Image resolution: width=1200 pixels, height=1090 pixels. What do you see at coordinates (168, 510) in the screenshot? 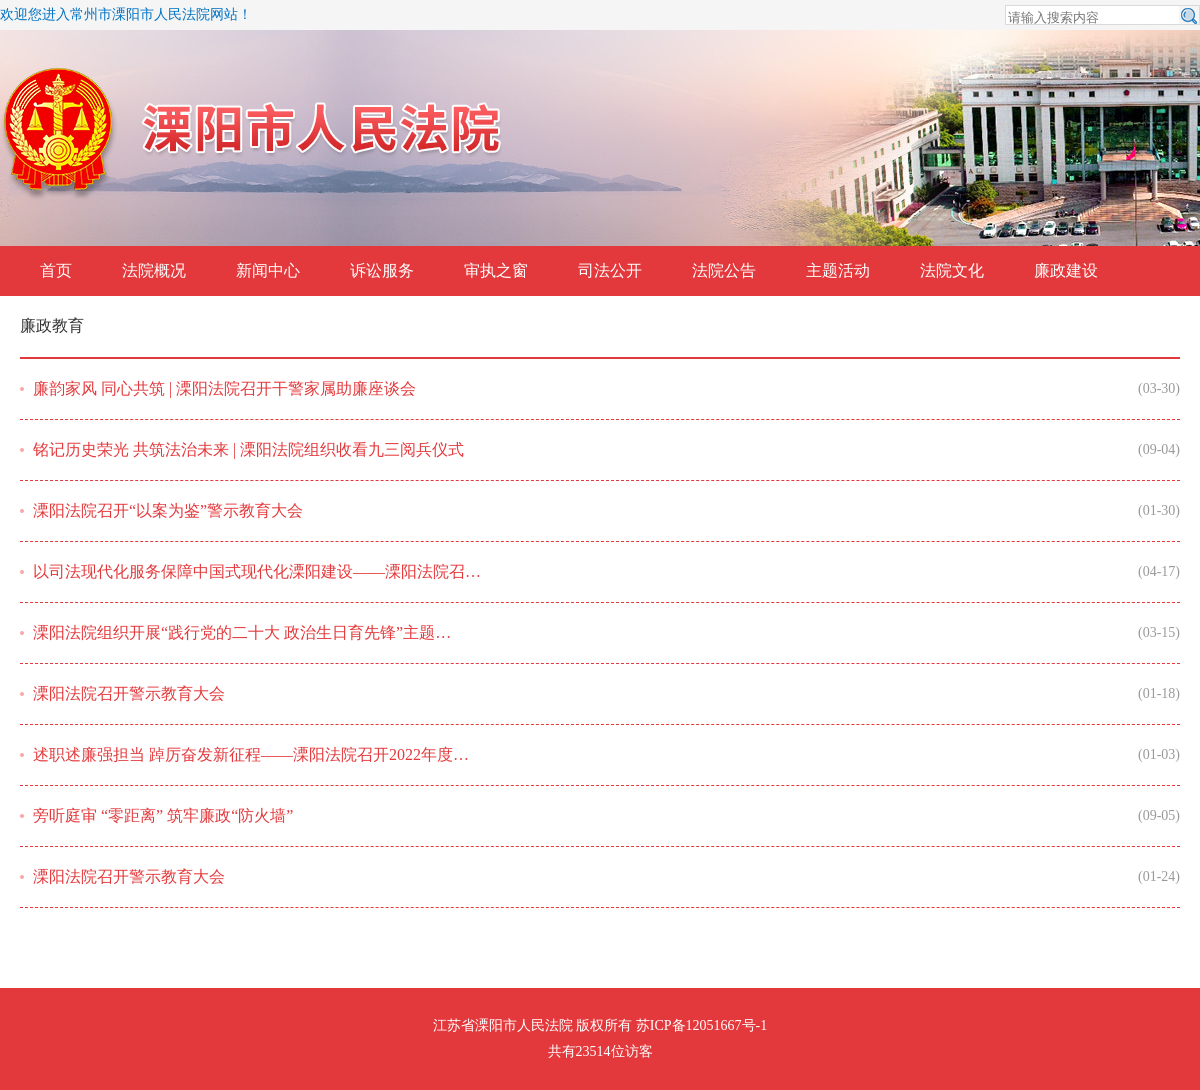
I see `溧阳法院召开“以案为鉴”警示教育大会` at bounding box center [168, 510].